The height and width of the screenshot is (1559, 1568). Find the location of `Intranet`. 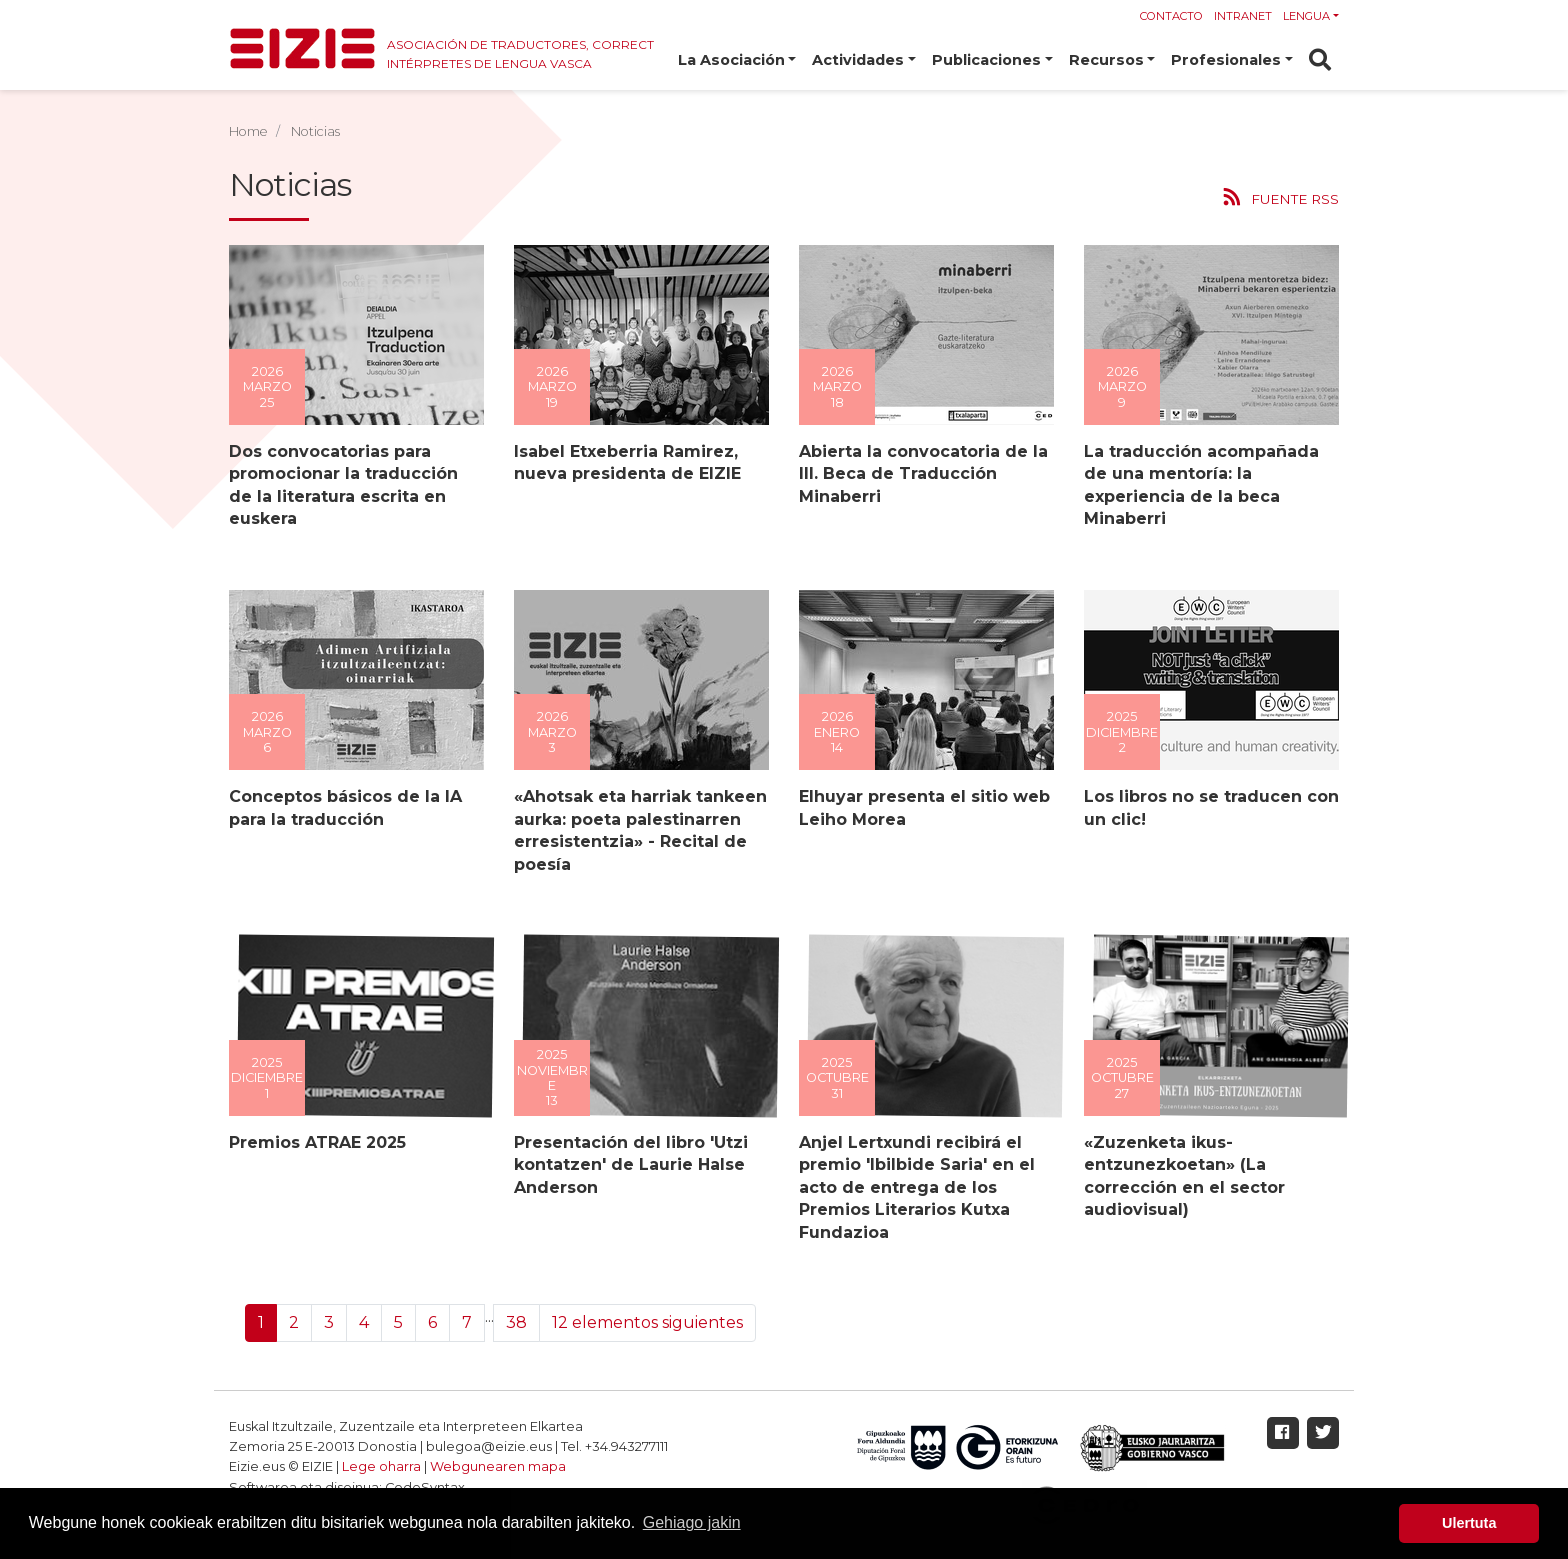

Intranet is located at coordinates (1243, 16).